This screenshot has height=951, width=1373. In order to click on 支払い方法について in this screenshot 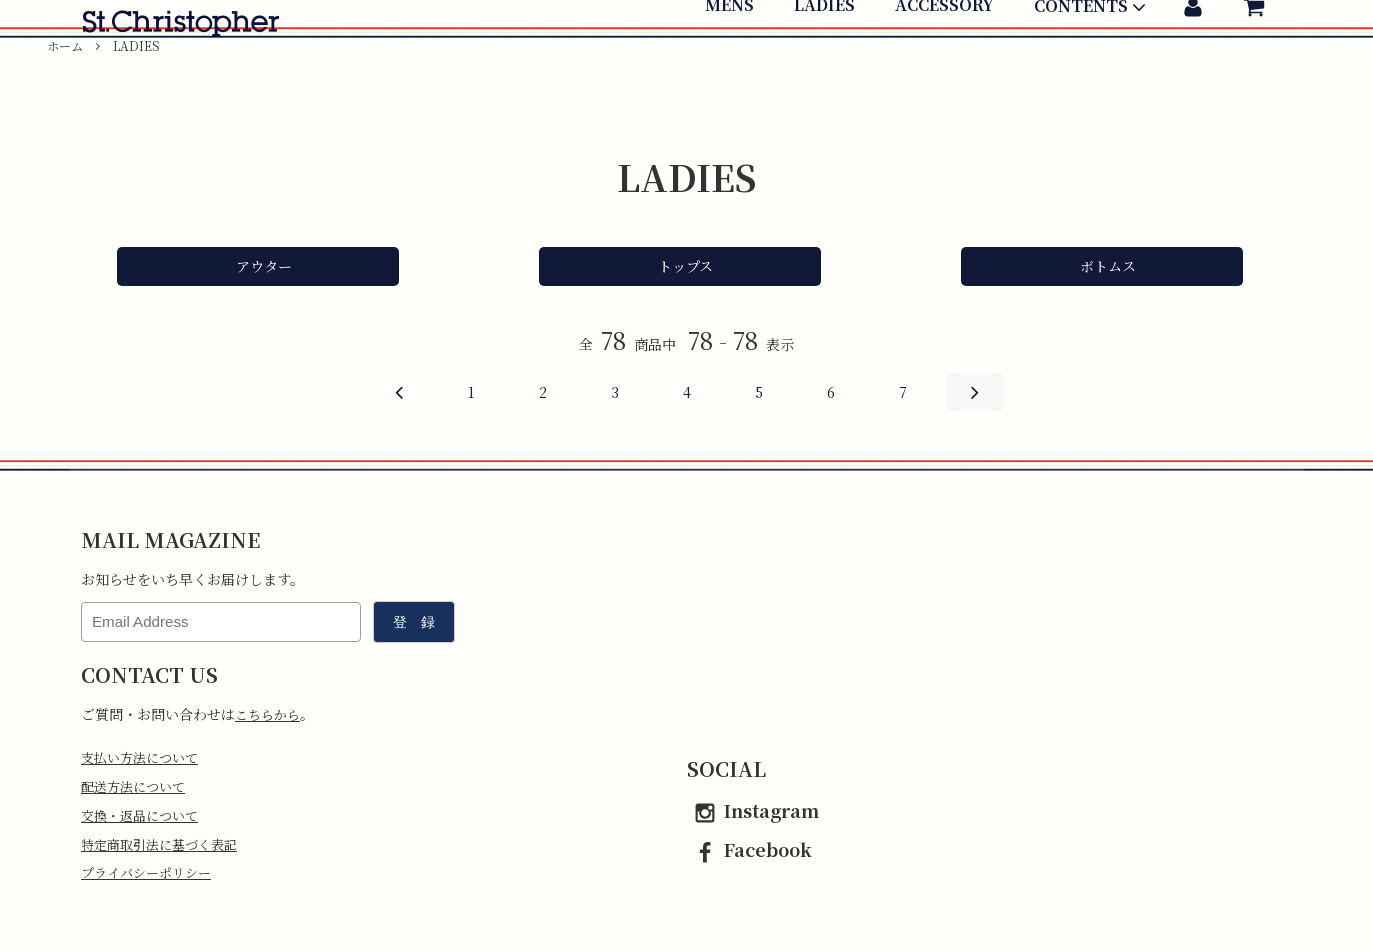, I will do `click(144, 758)`.